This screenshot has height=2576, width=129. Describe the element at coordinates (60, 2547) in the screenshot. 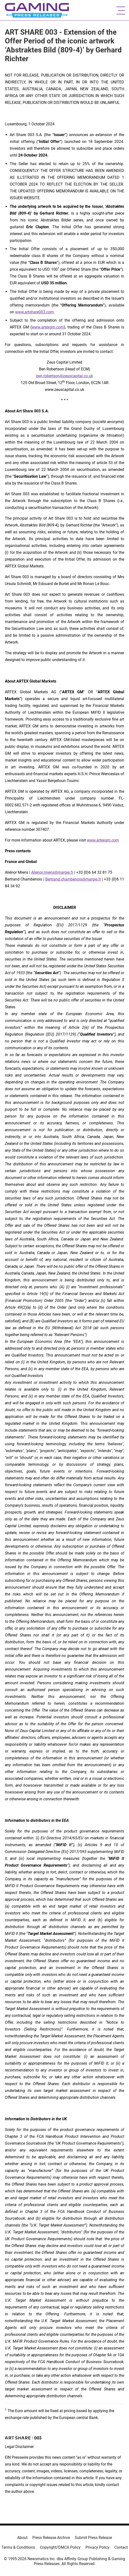

I see `Copyright/DMCA Policy` at that location.